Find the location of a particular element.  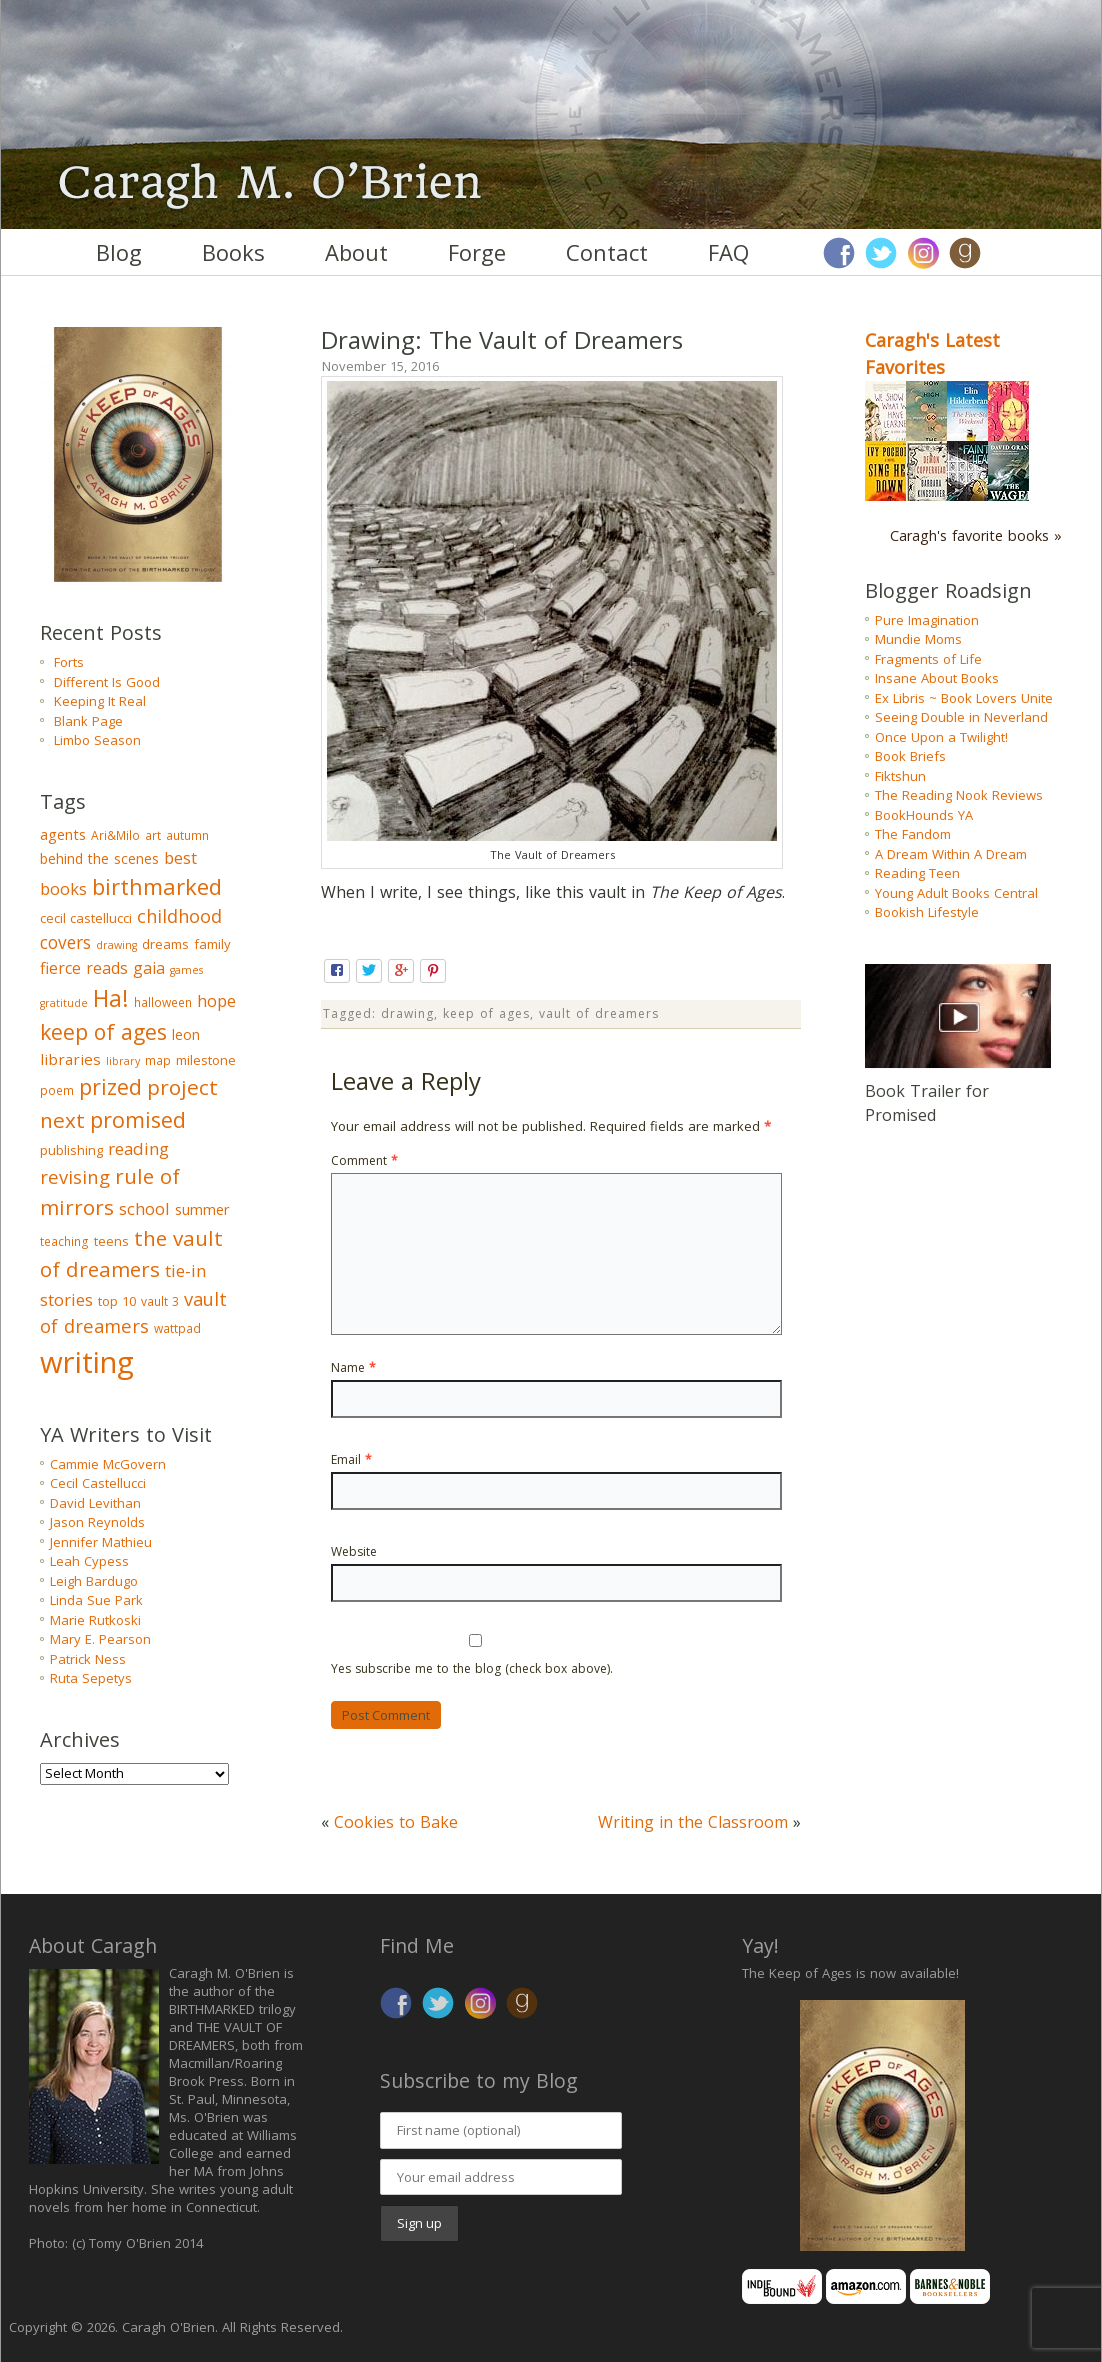

The Fandom is located at coordinates (913, 834).